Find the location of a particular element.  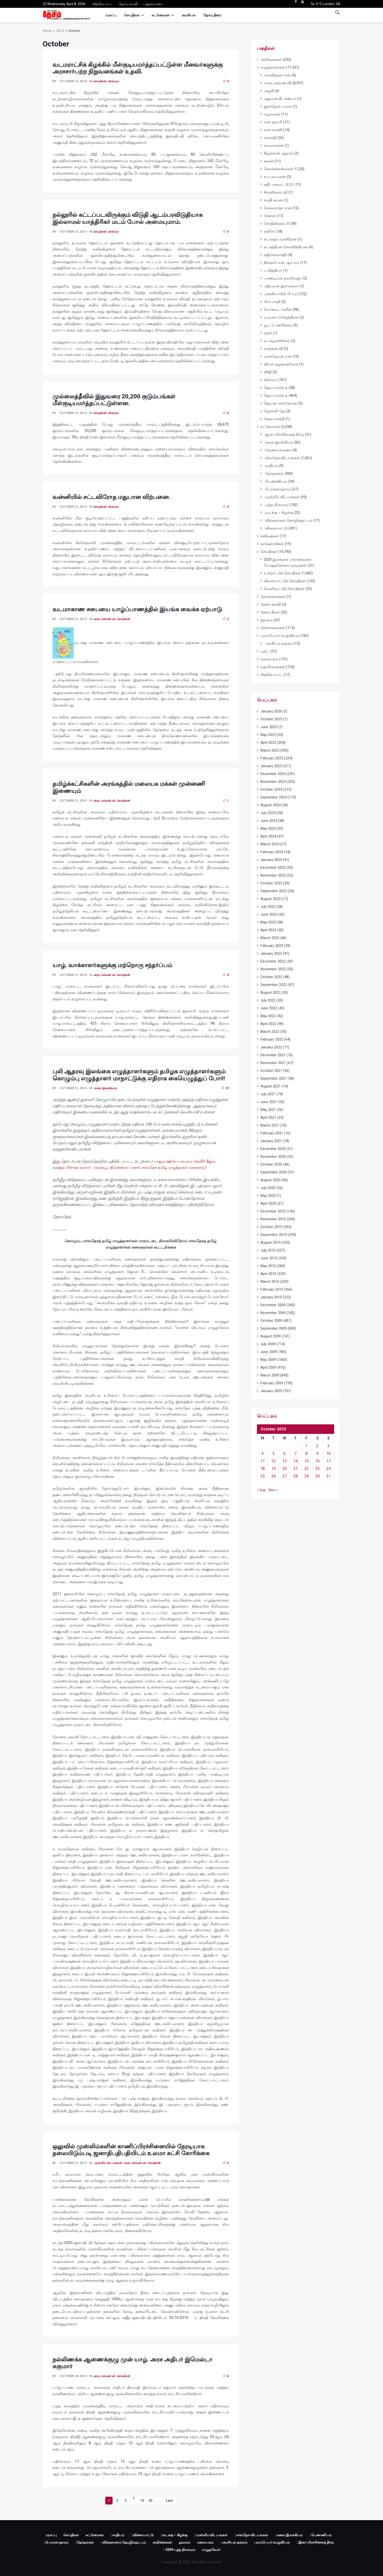

19 [Posts published on October 19, 2010] is located at coordinates (273, 1468).